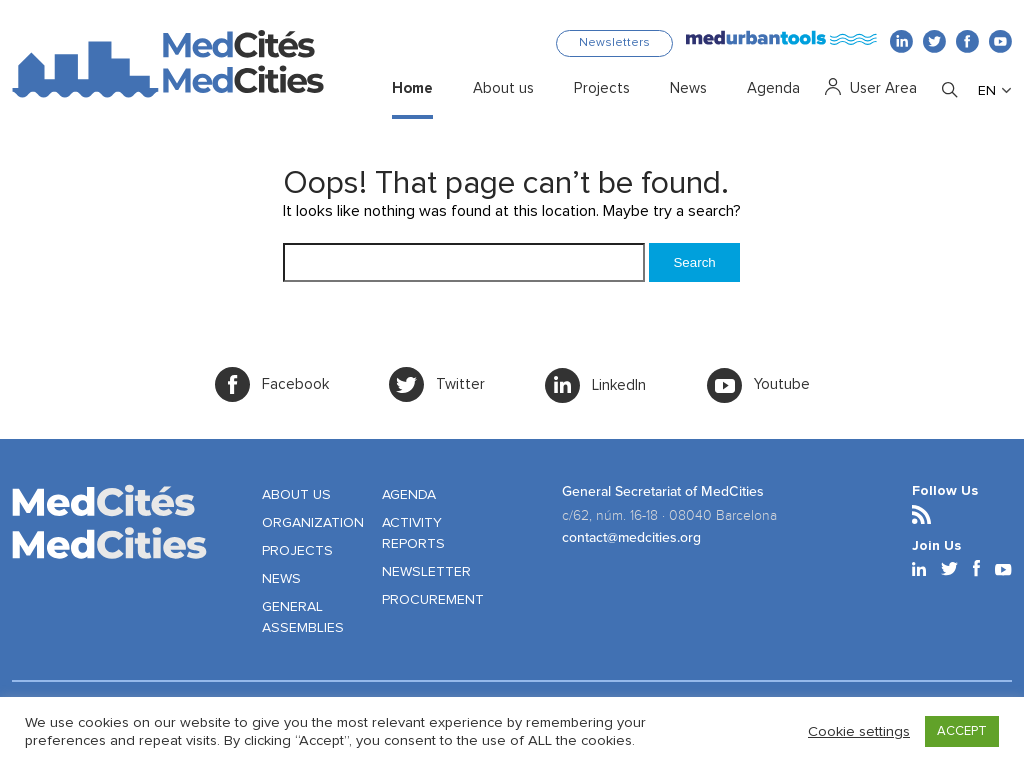  Describe the element at coordinates (433, 600) in the screenshot. I see `PROCUREMENT` at that location.